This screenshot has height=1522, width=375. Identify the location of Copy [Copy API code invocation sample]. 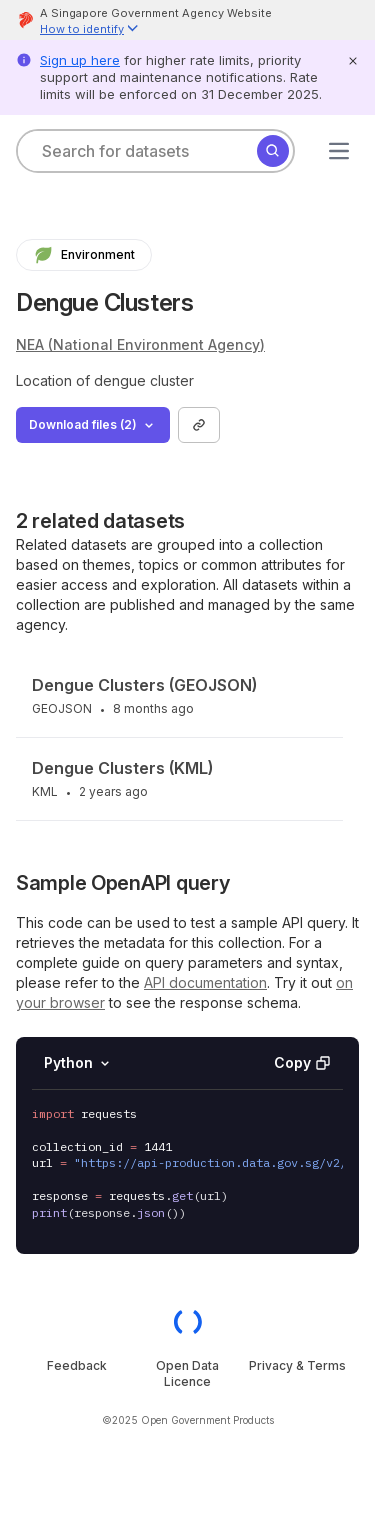
(302, 1062).